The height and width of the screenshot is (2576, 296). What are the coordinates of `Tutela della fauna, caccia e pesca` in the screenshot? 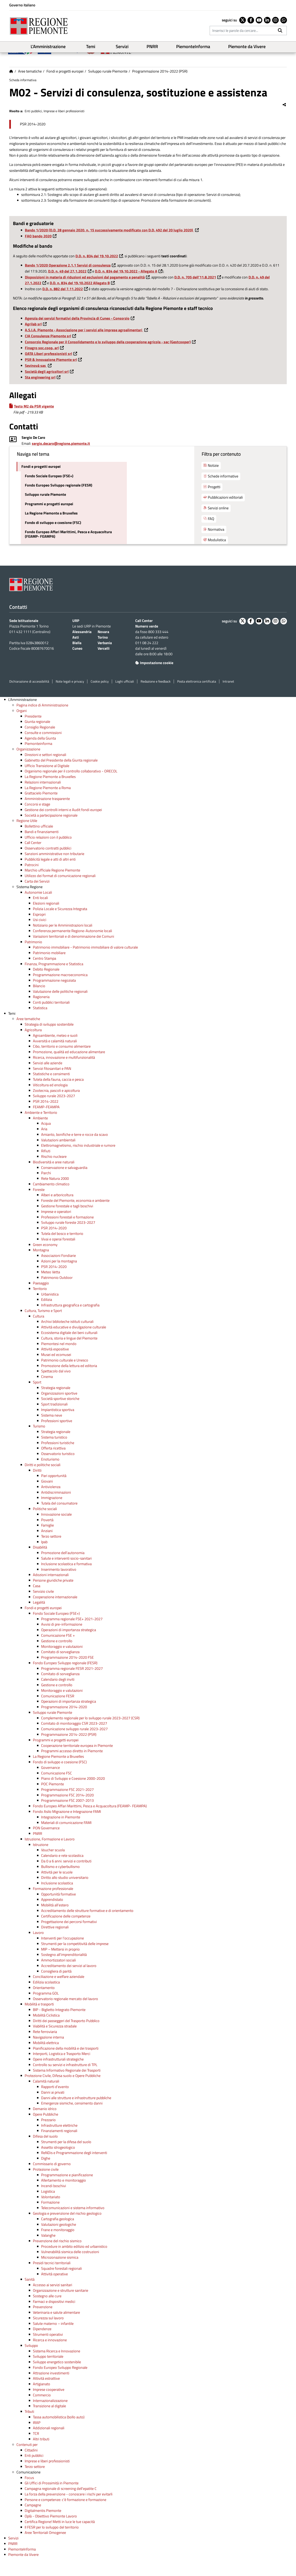 It's located at (58, 1082).